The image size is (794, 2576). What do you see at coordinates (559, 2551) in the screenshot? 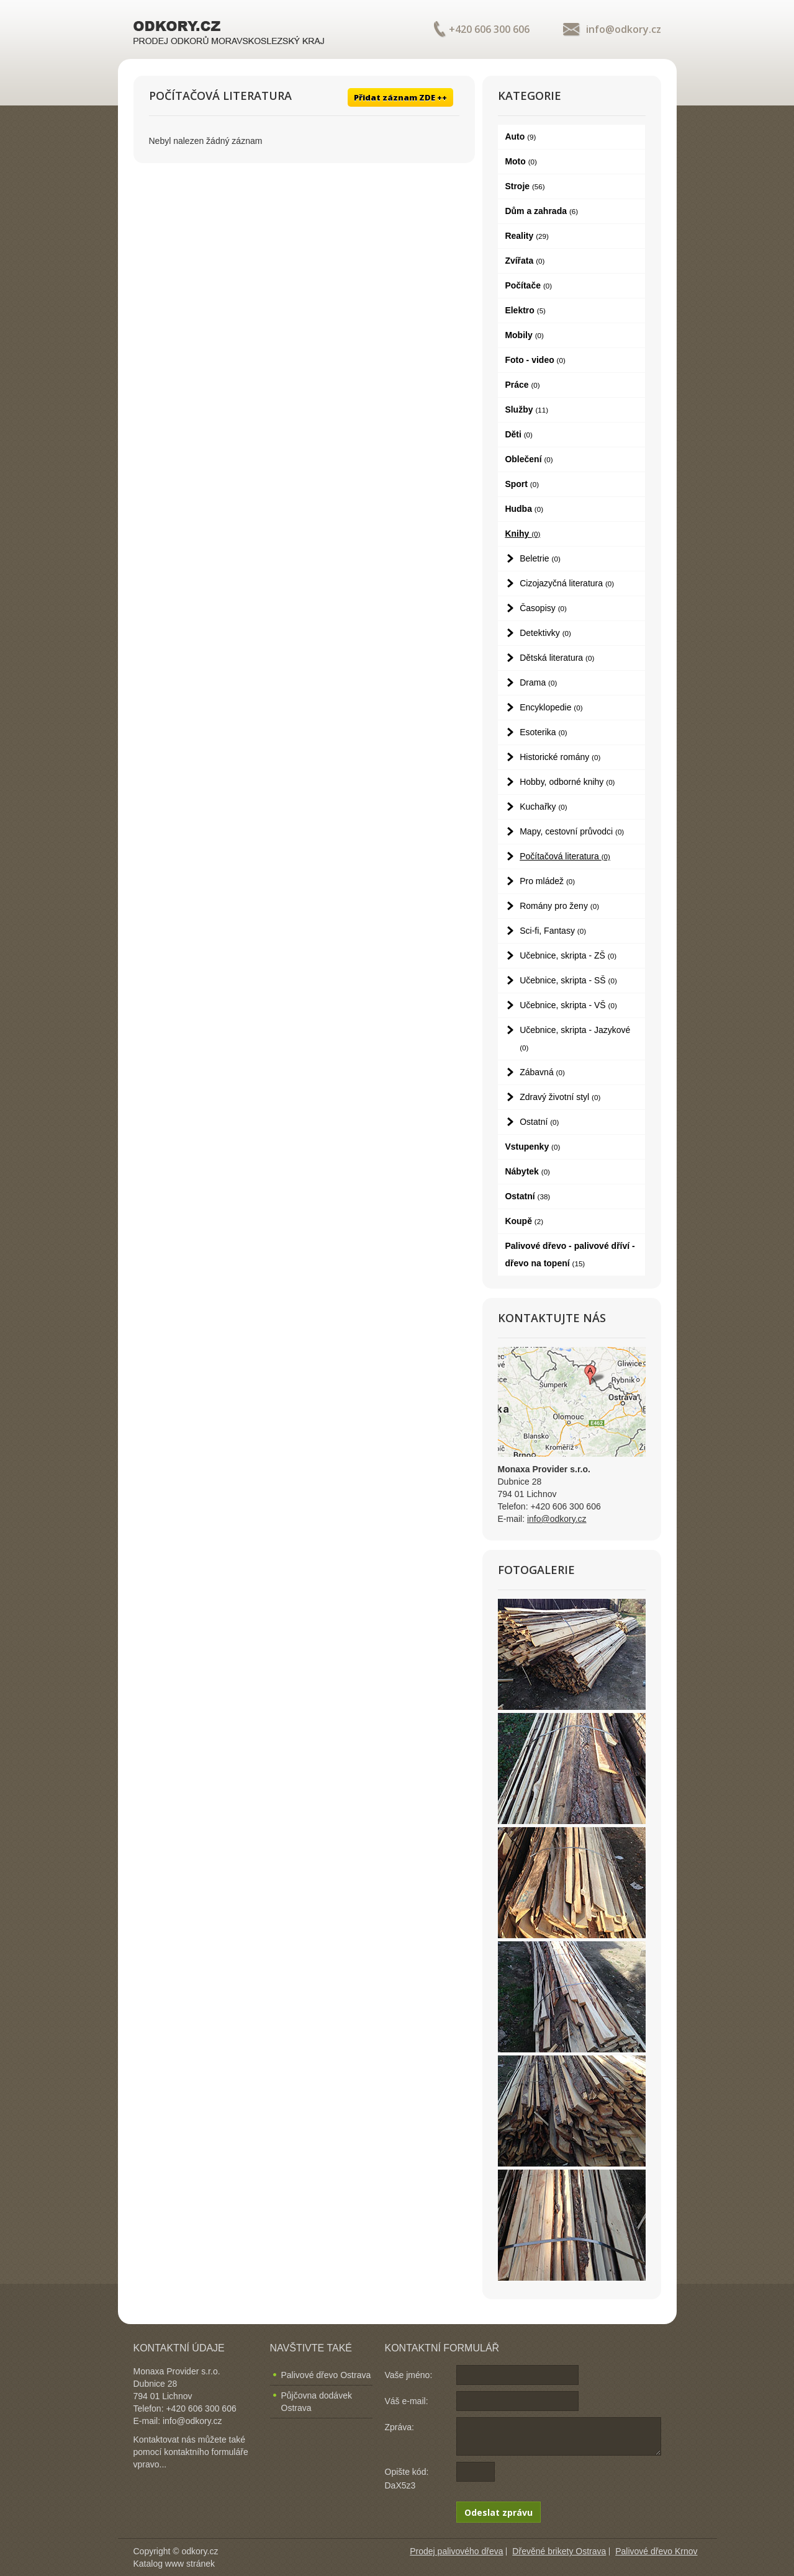
I see `Dřevěné brikety Ostrava` at bounding box center [559, 2551].